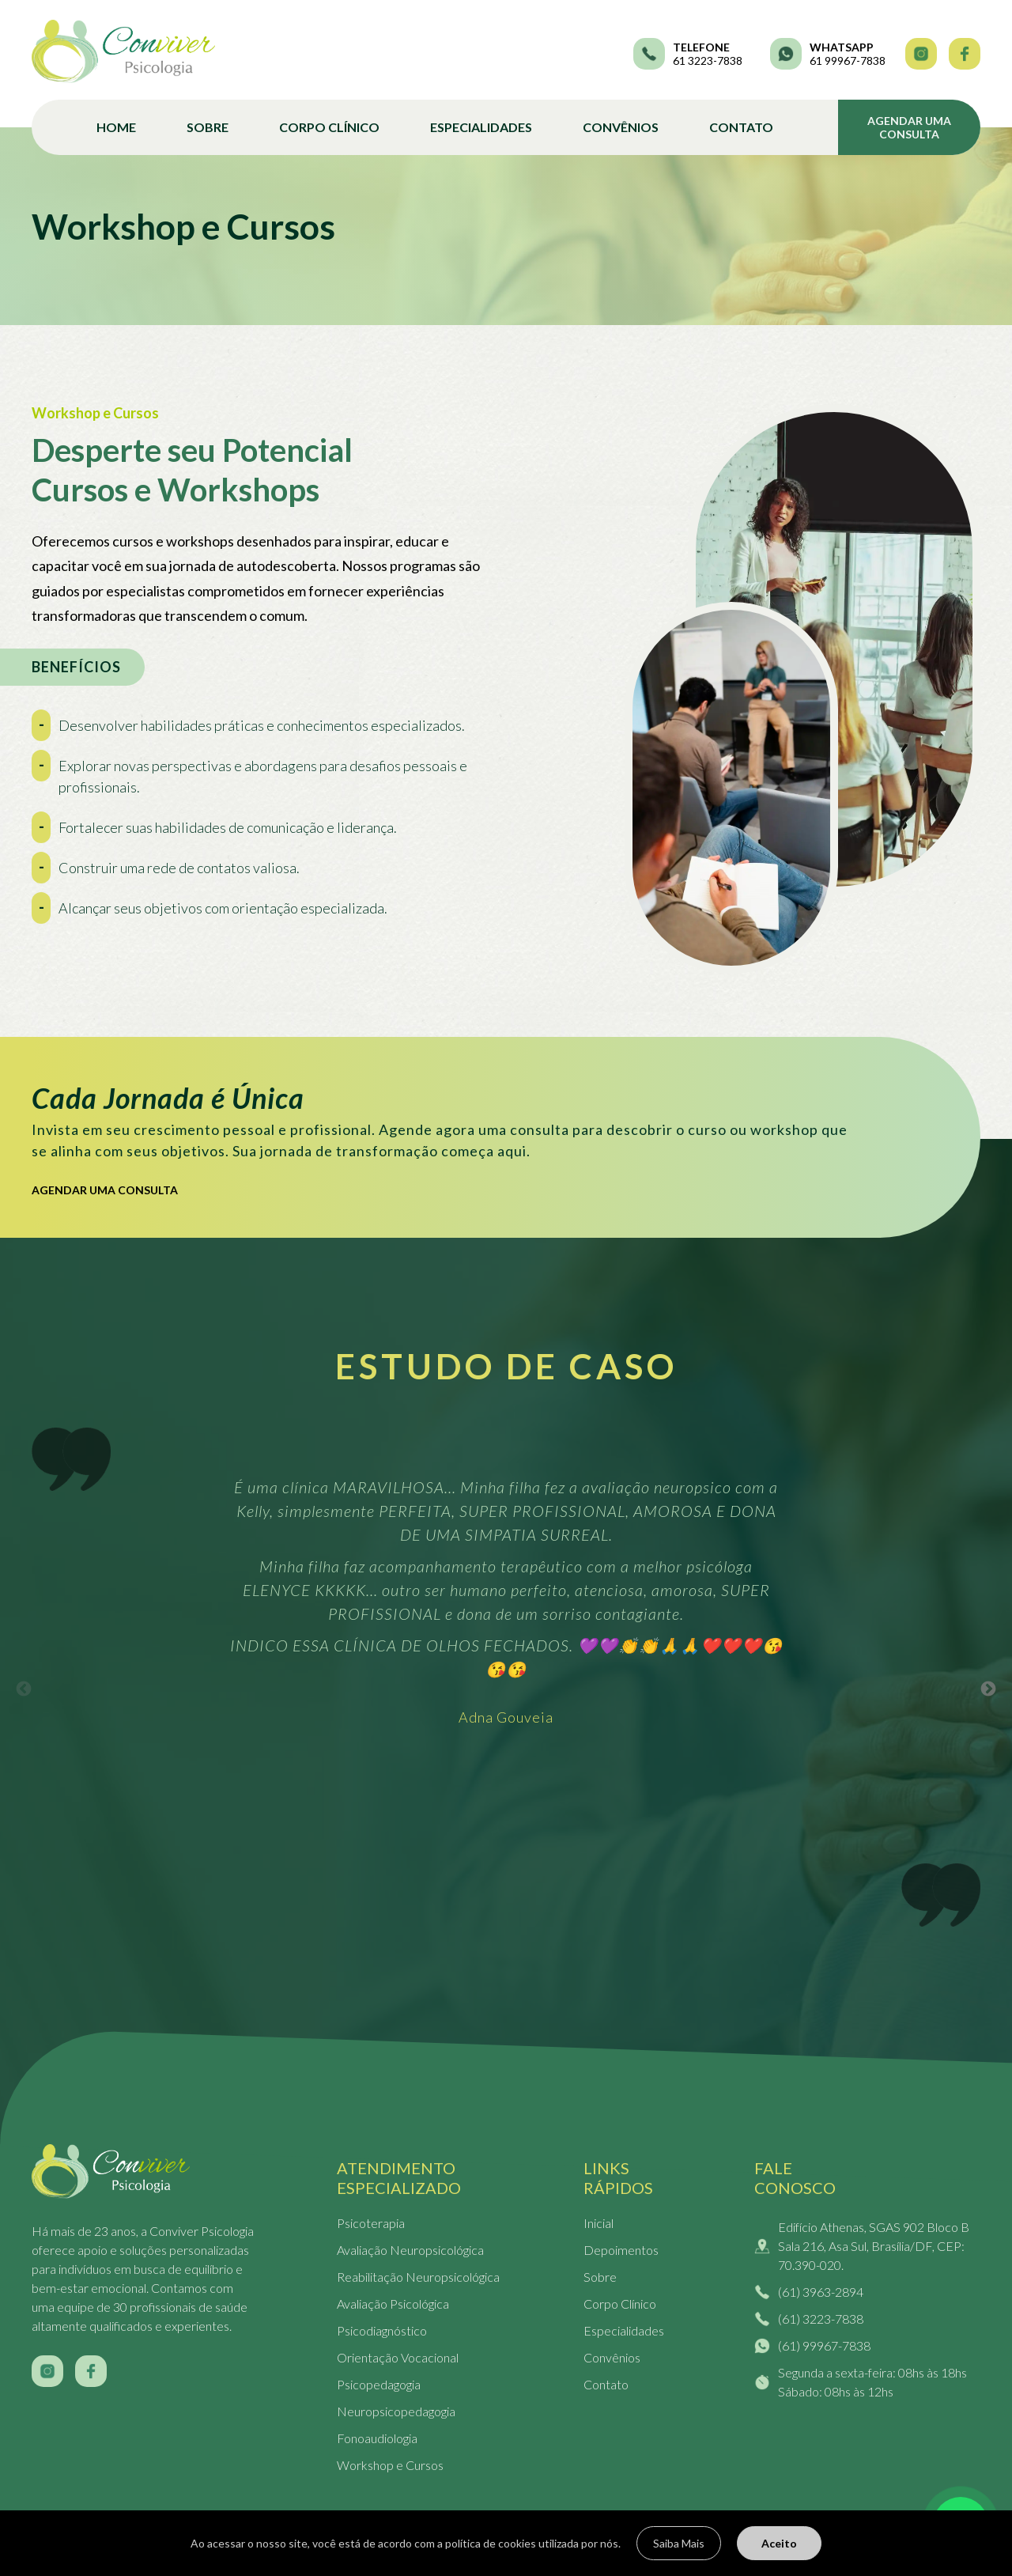 Image resolution: width=1012 pixels, height=2576 pixels. I want to click on Depoimentos, so click(621, 2249).